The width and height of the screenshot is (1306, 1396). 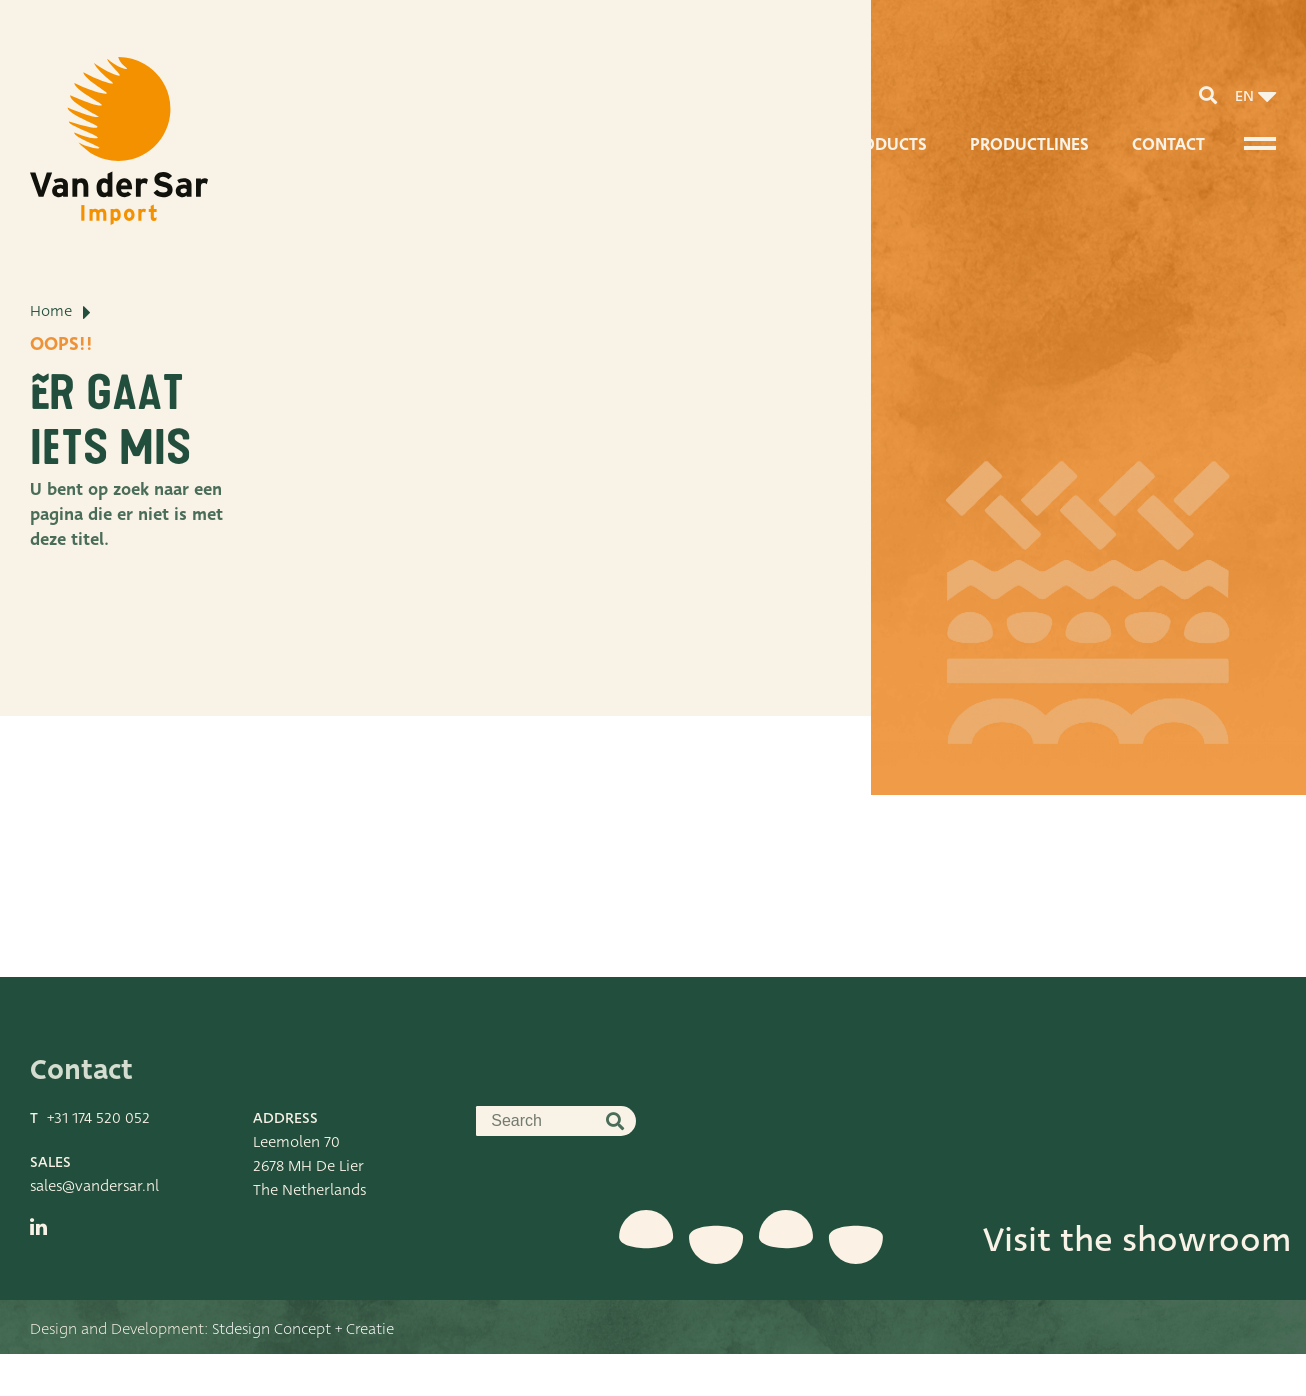 I want to click on Home, so click(x=51, y=385).